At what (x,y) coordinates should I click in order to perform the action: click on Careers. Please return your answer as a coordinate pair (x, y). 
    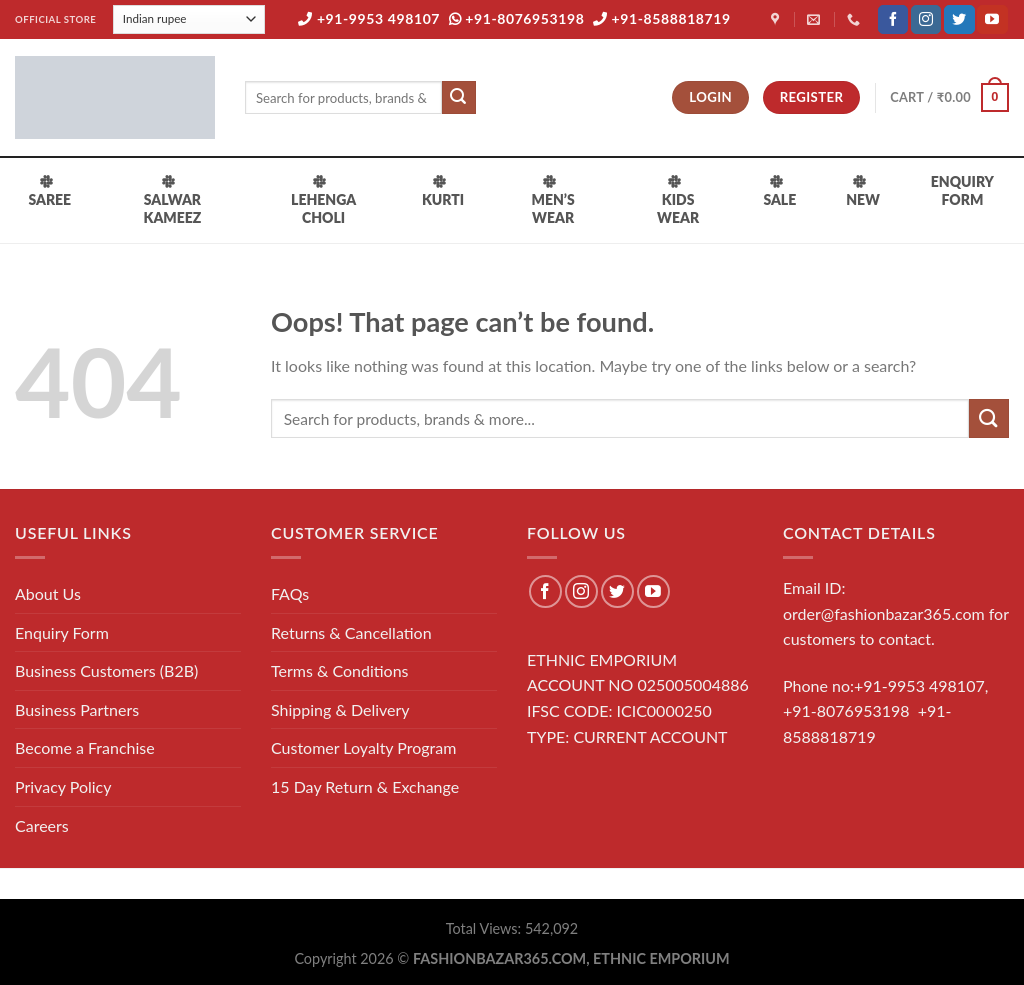
    Looking at the image, I should click on (42, 825).